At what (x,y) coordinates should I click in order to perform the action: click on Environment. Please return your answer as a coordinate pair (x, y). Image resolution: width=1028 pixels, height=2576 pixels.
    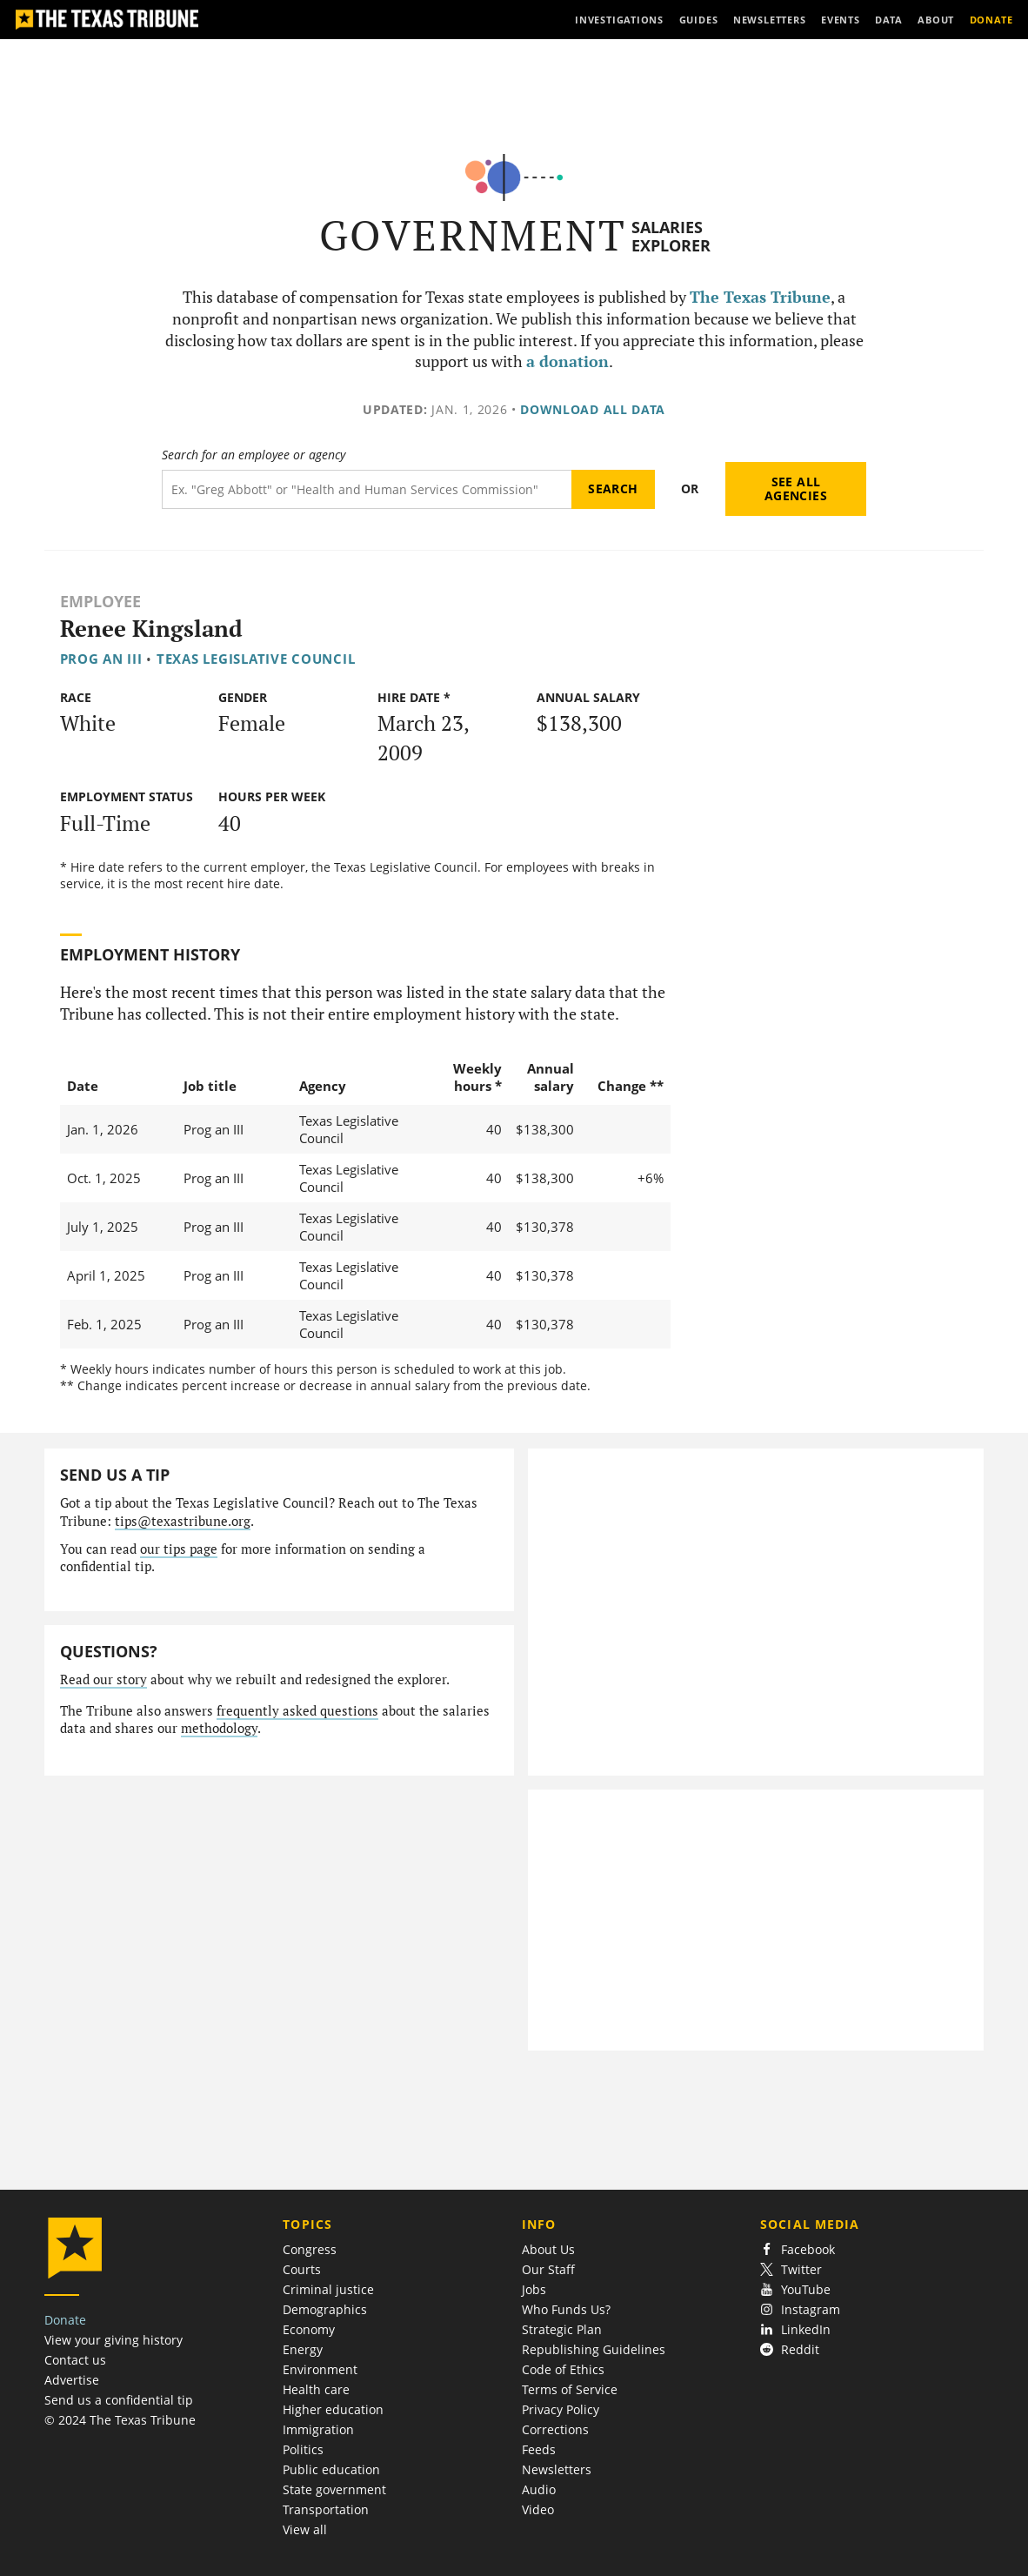
    Looking at the image, I should click on (320, 2369).